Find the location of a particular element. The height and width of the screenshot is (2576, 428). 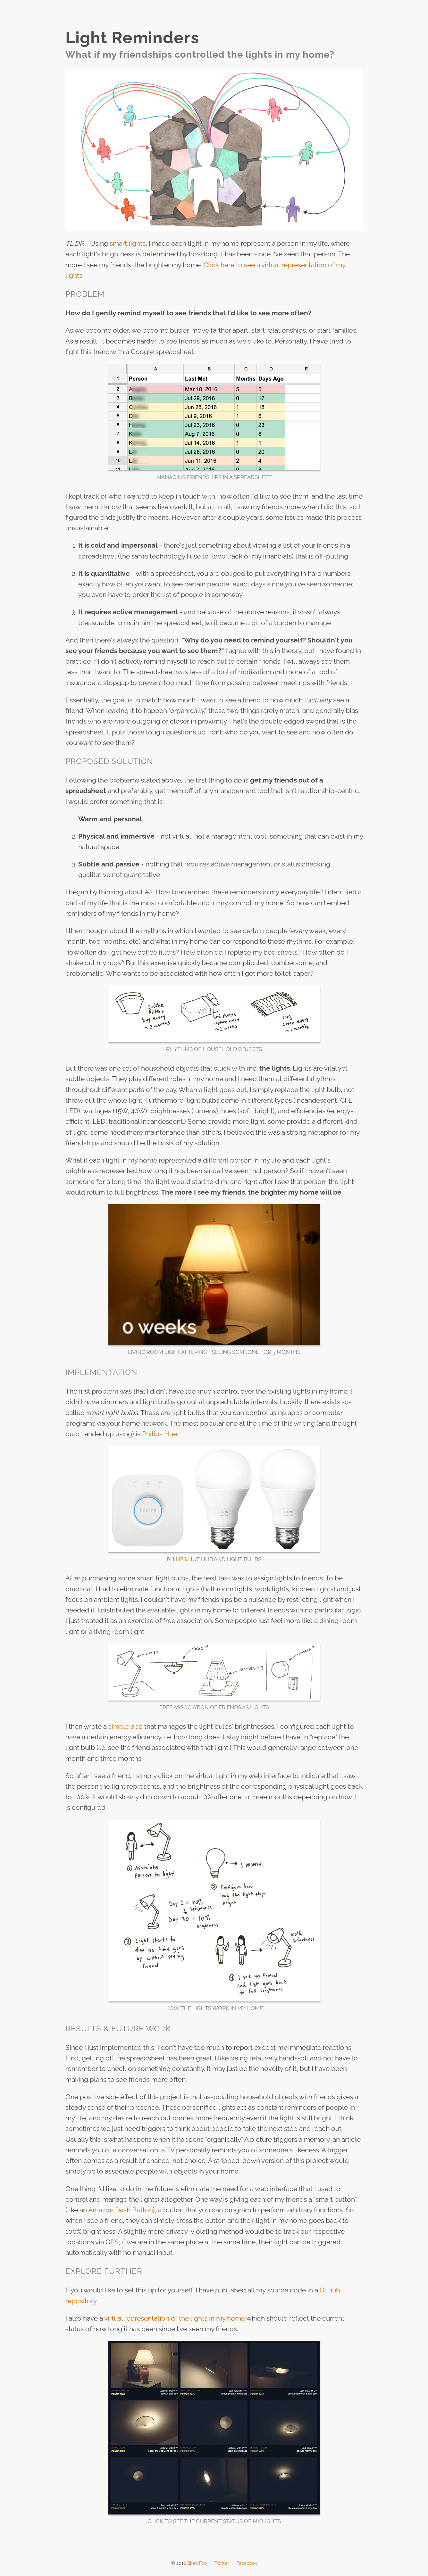

Philips Hue is located at coordinates (159, 1434).